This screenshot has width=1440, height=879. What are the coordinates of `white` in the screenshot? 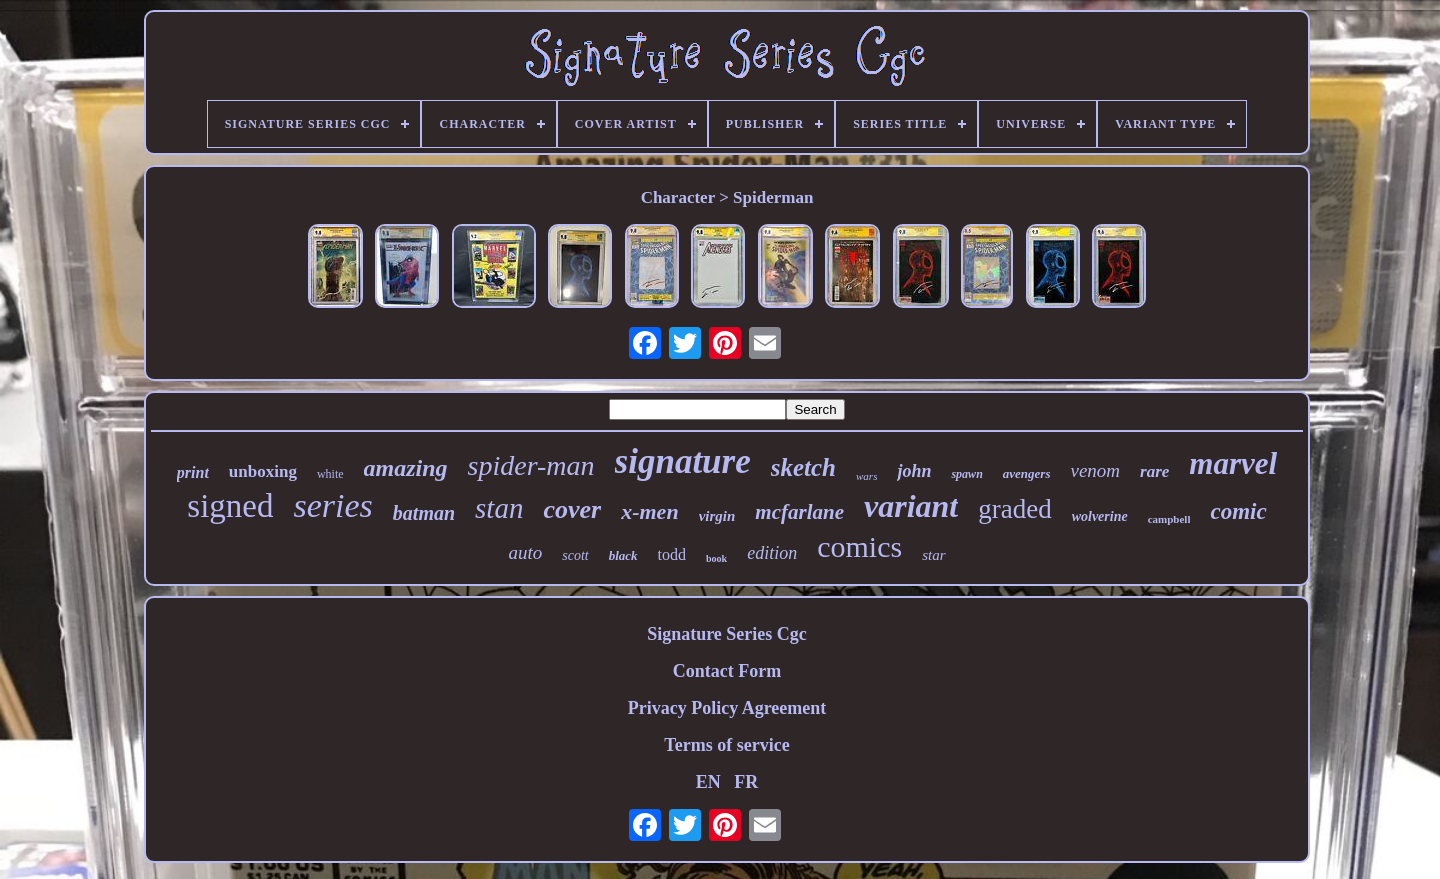 It's located at (330, 474).